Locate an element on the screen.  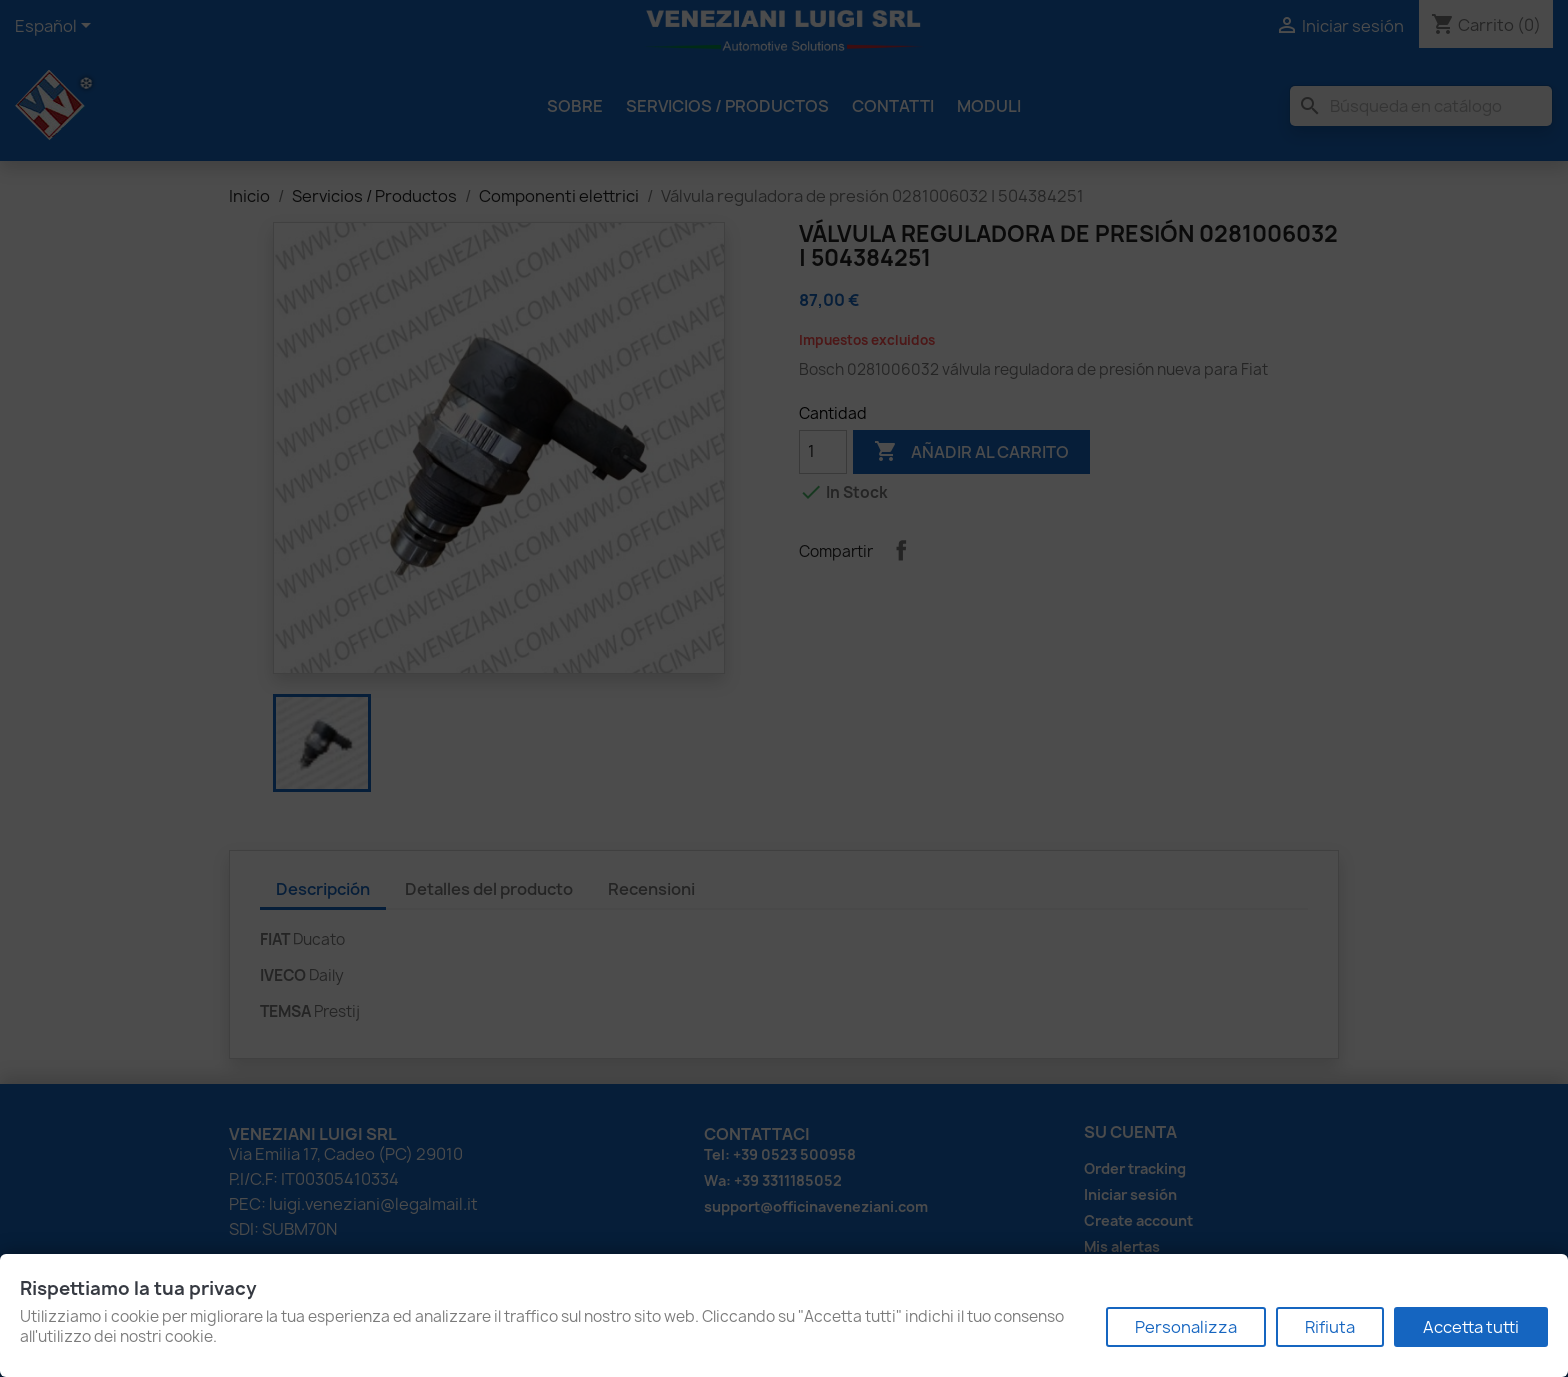
Rifiuta is located at coordinates (1330, 1327).